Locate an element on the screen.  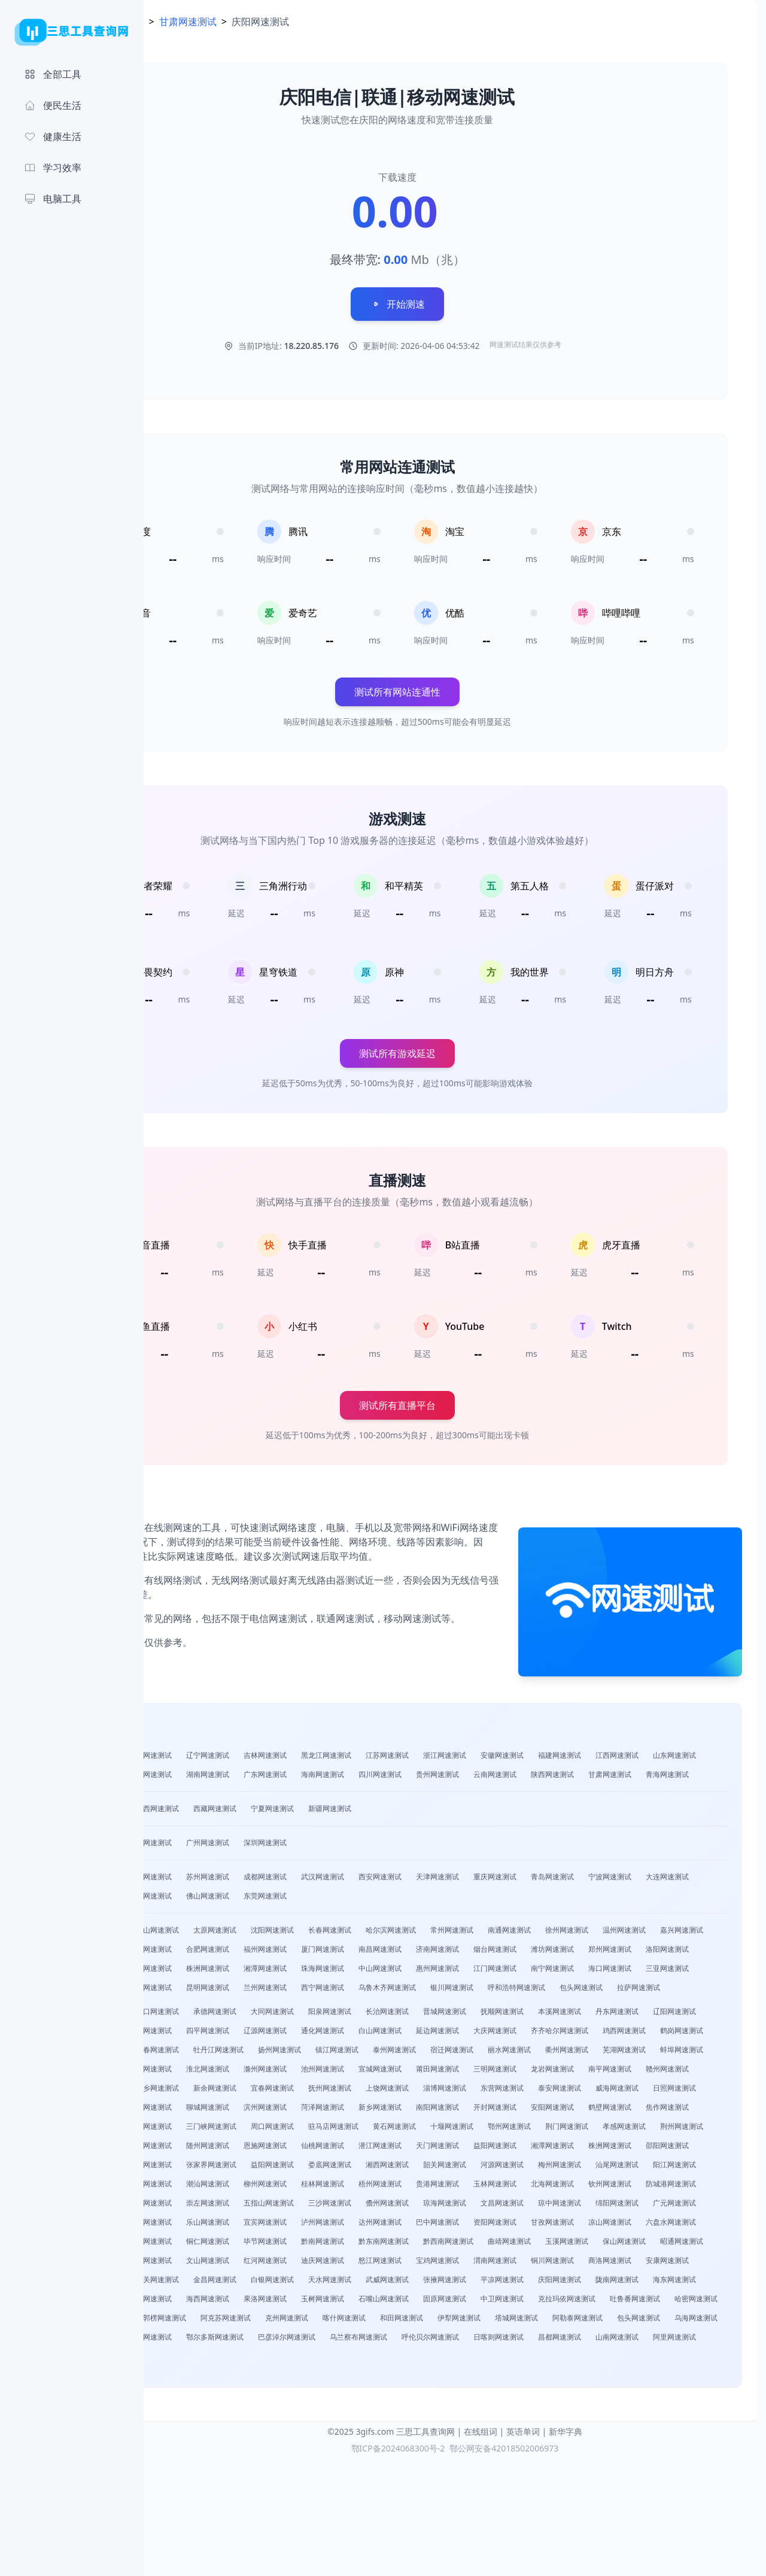
随州网速测试 is located at coordinates (610, 2207).